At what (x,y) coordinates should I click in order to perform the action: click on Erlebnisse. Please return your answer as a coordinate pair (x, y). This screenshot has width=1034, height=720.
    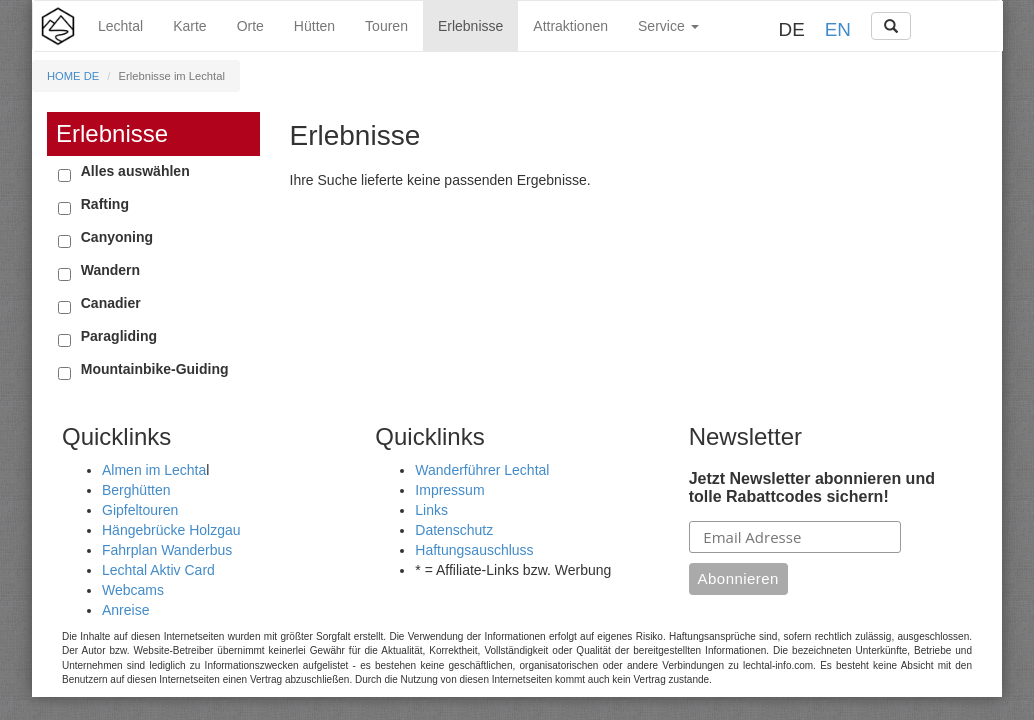
    Looking at the image, I should click on (470, 26).